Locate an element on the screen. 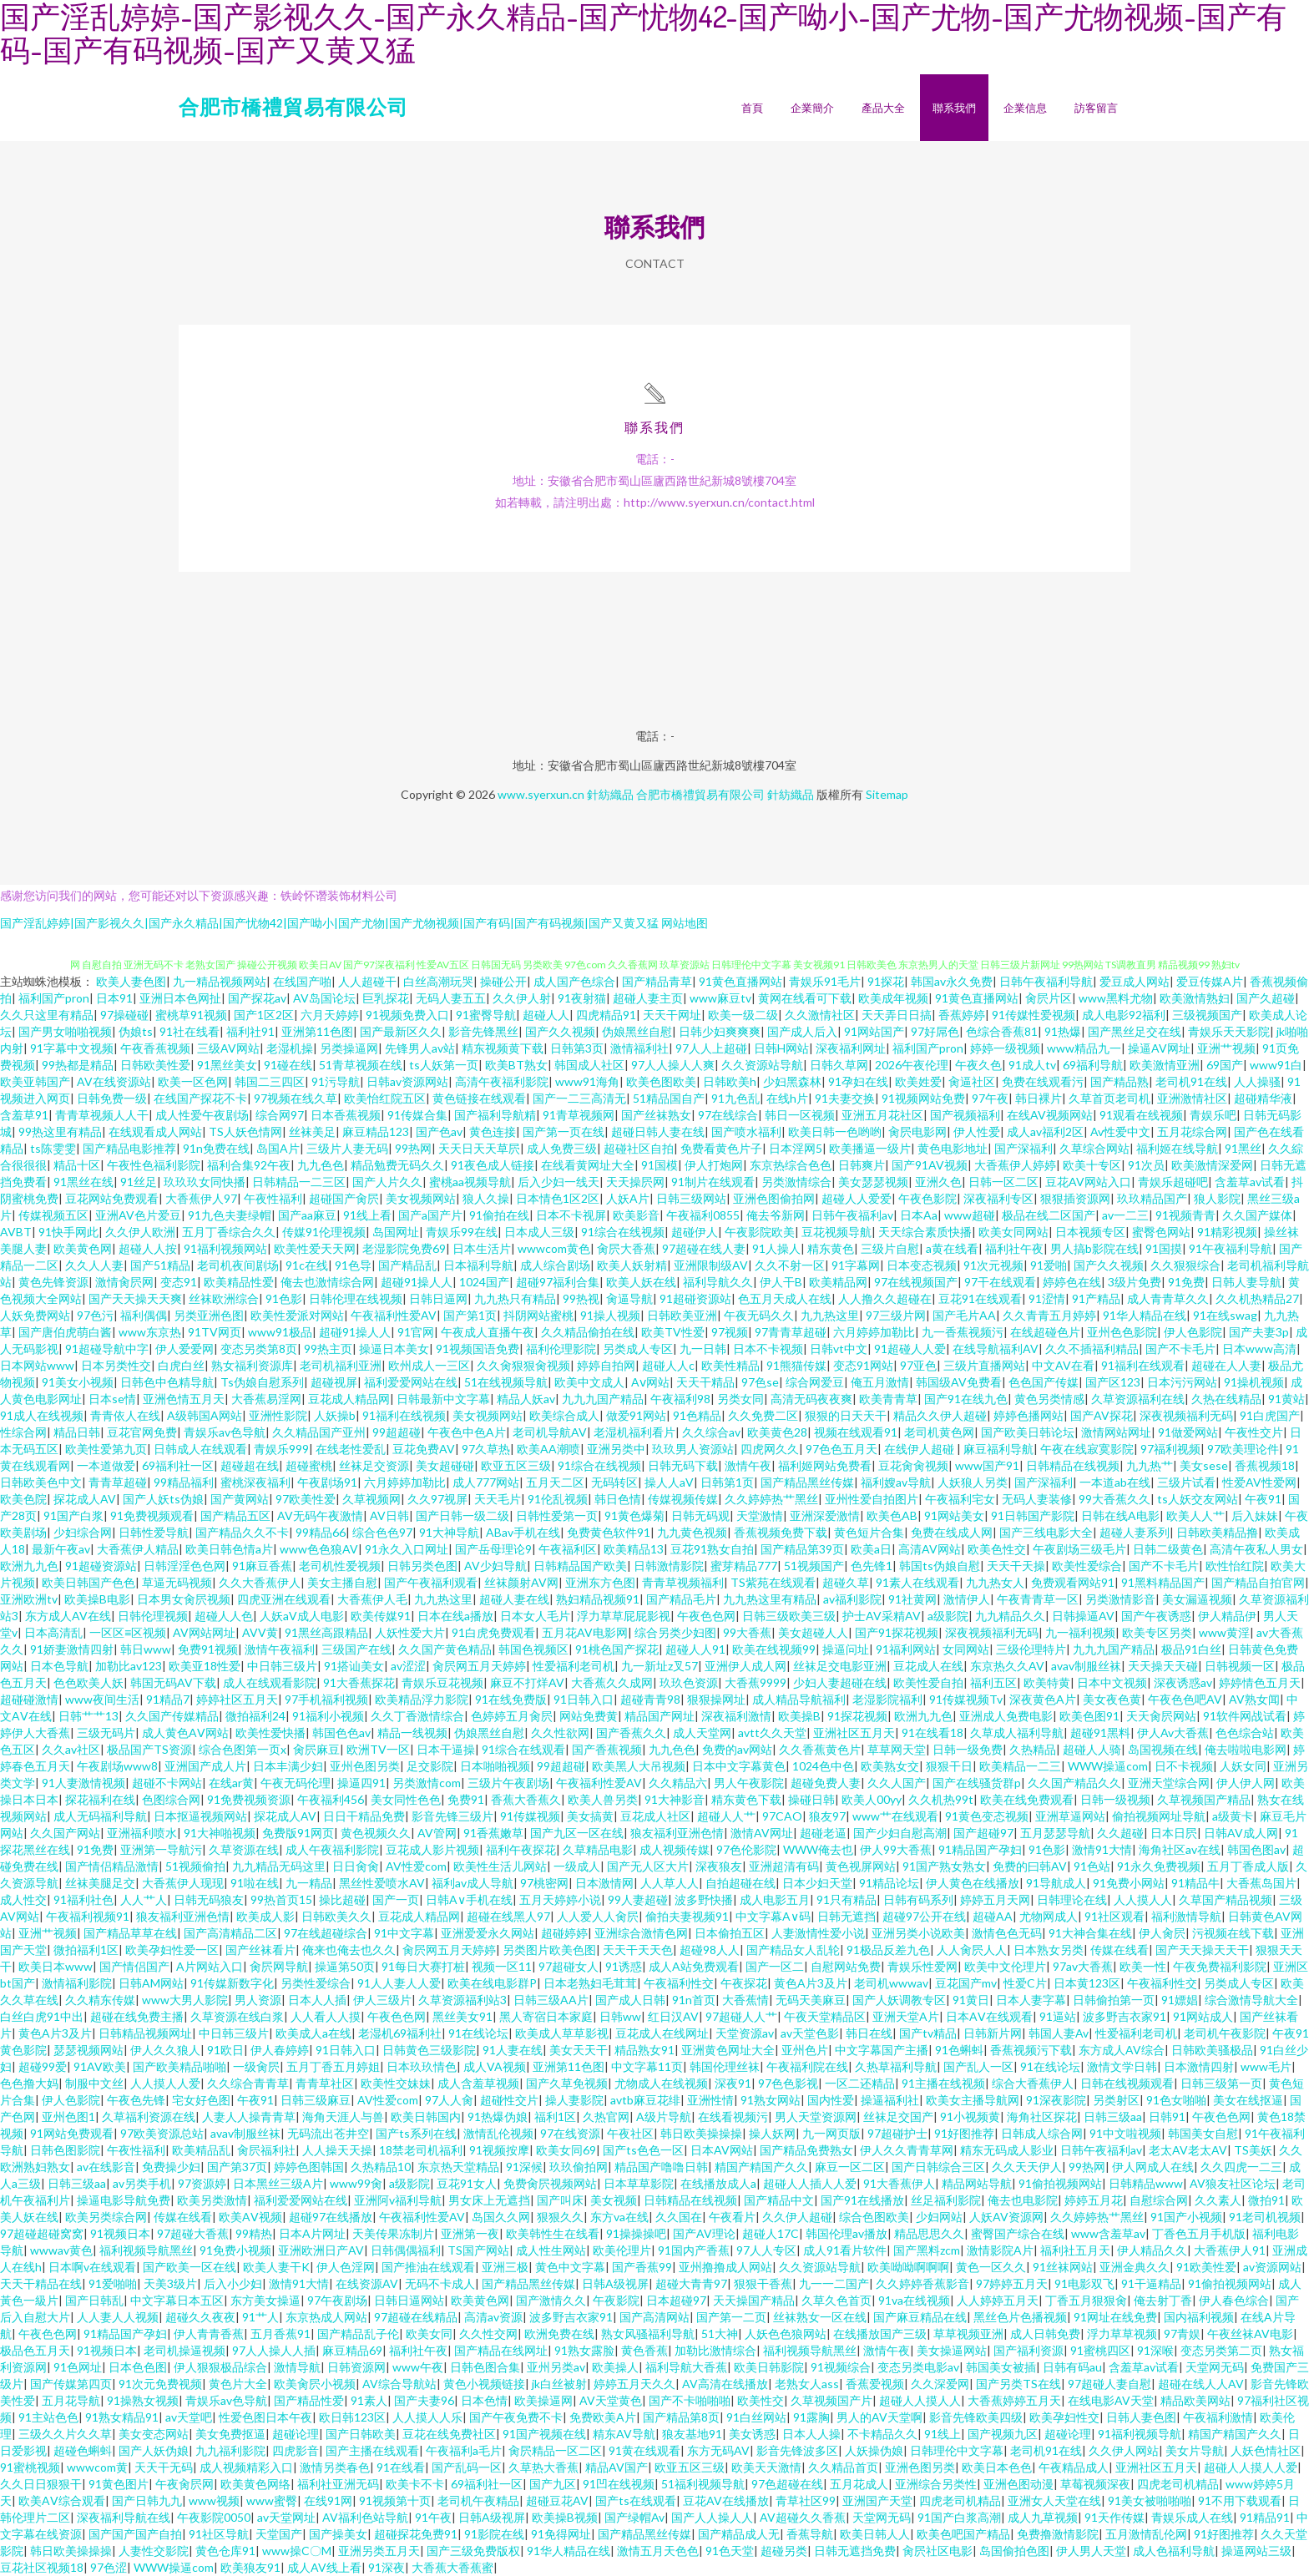 This screenshot has height=2576, width=1309. 97视频 is located at coordinates (729, 1332).